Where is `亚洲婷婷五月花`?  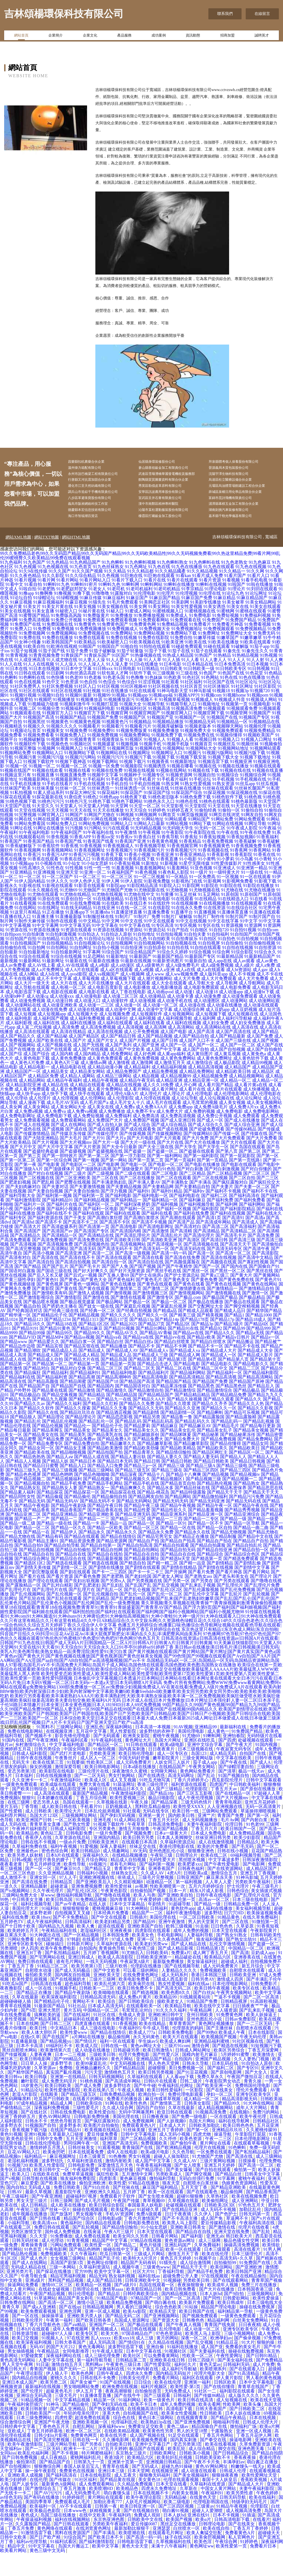
亚洲婷婷五月花 is located at coordinates (16, 1772).